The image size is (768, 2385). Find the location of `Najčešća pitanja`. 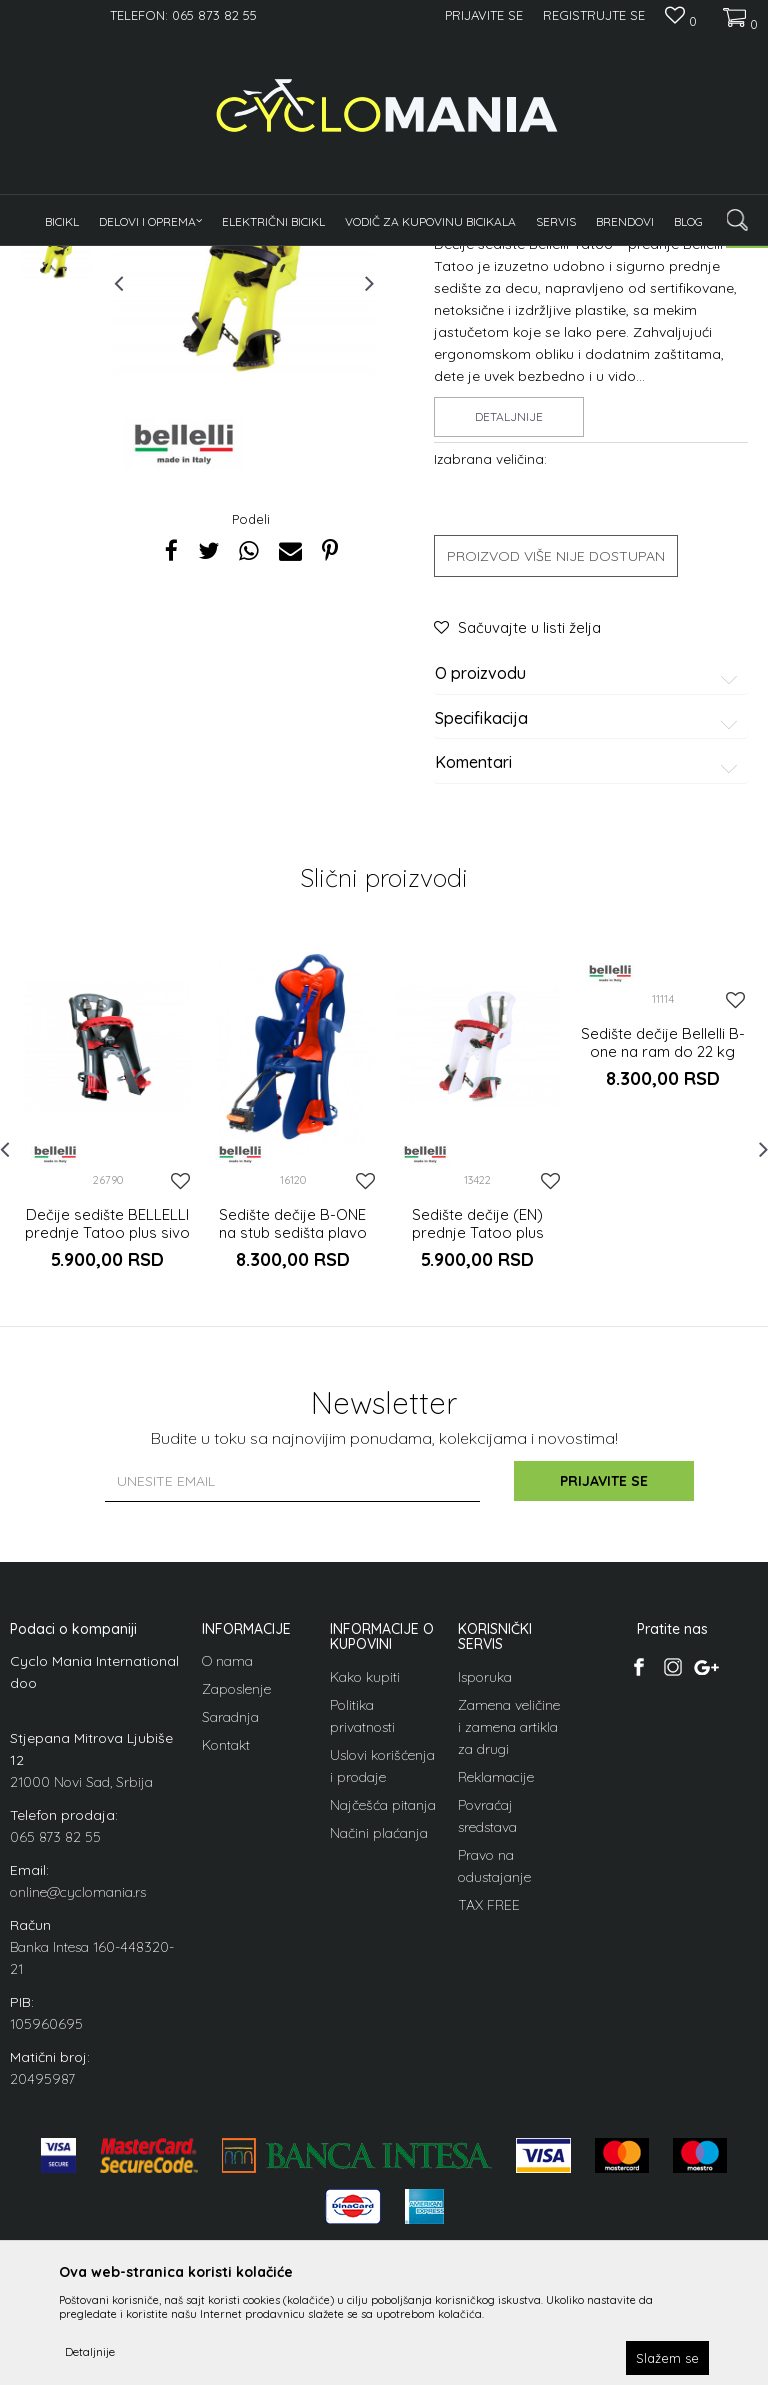

Najčešća pitanja is located at coordinates (383, 2051).